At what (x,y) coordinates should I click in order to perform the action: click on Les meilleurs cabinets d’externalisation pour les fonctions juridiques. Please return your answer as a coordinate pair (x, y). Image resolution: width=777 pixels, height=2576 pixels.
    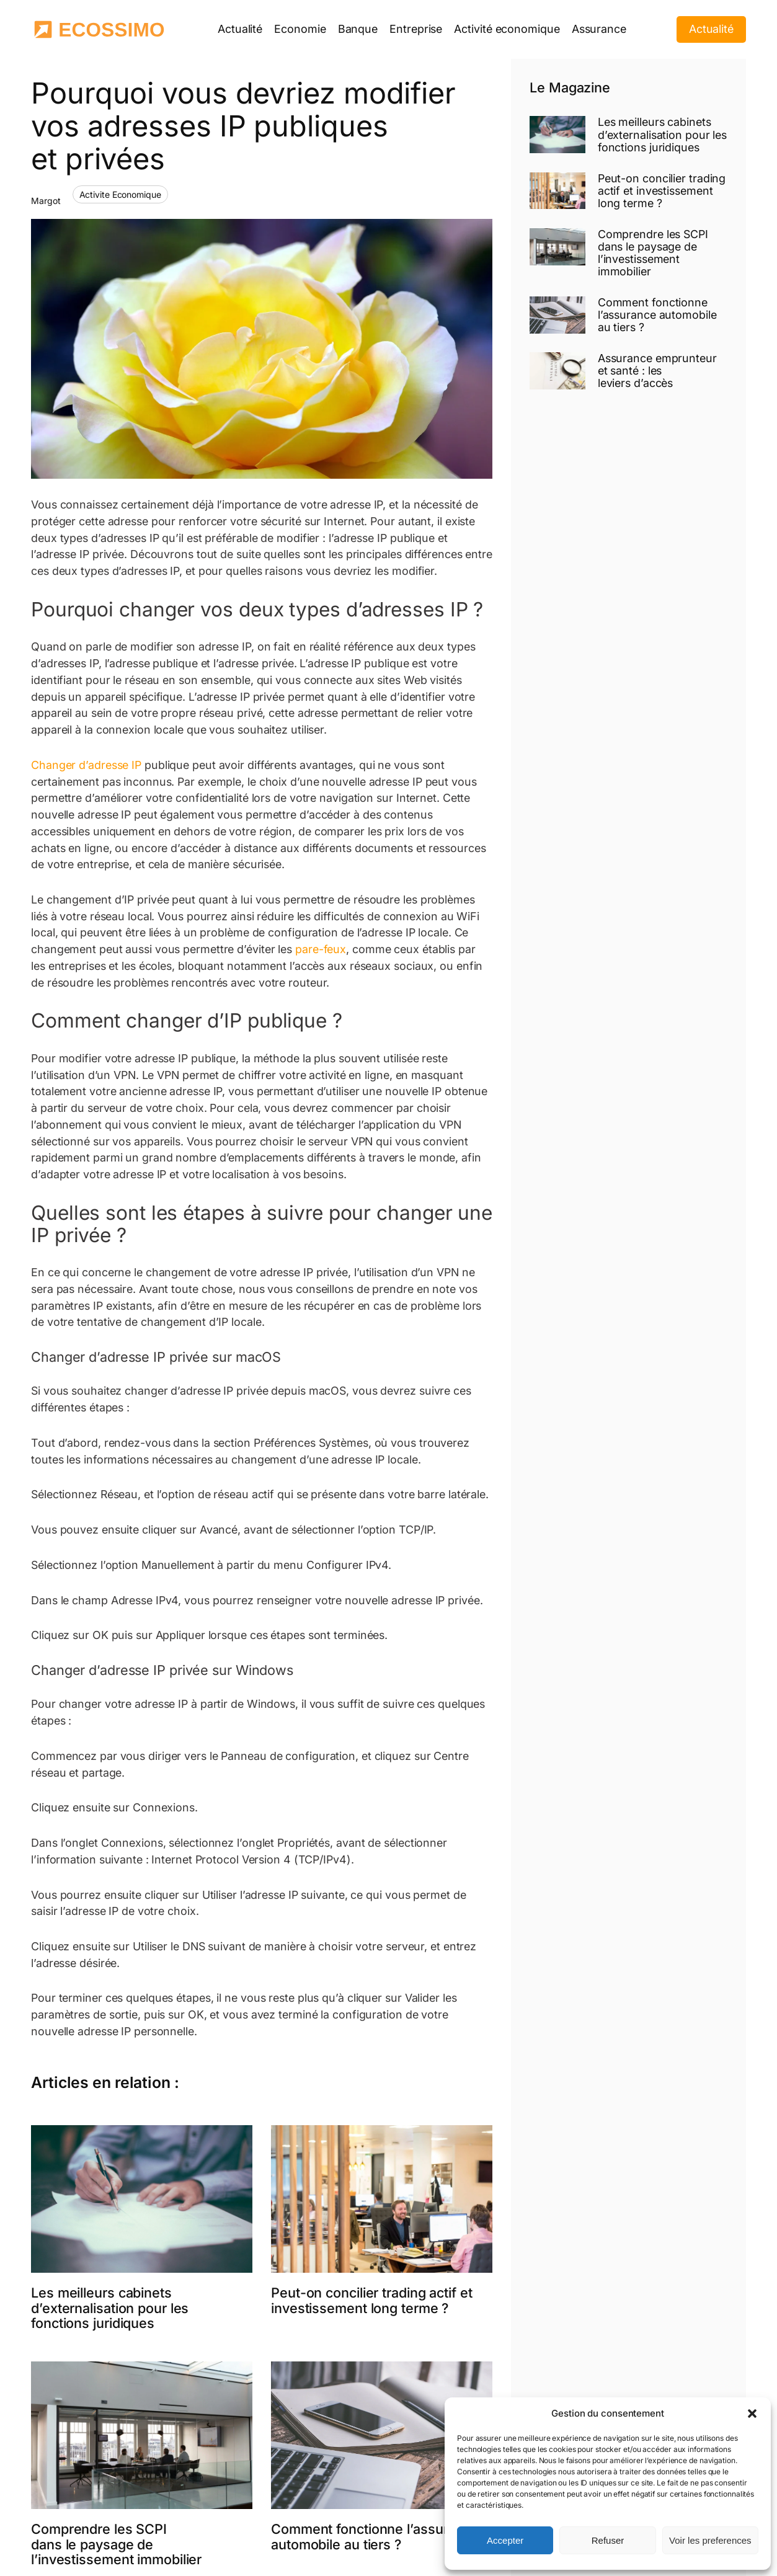
    Looking at the image, I should click on (110, 2307).